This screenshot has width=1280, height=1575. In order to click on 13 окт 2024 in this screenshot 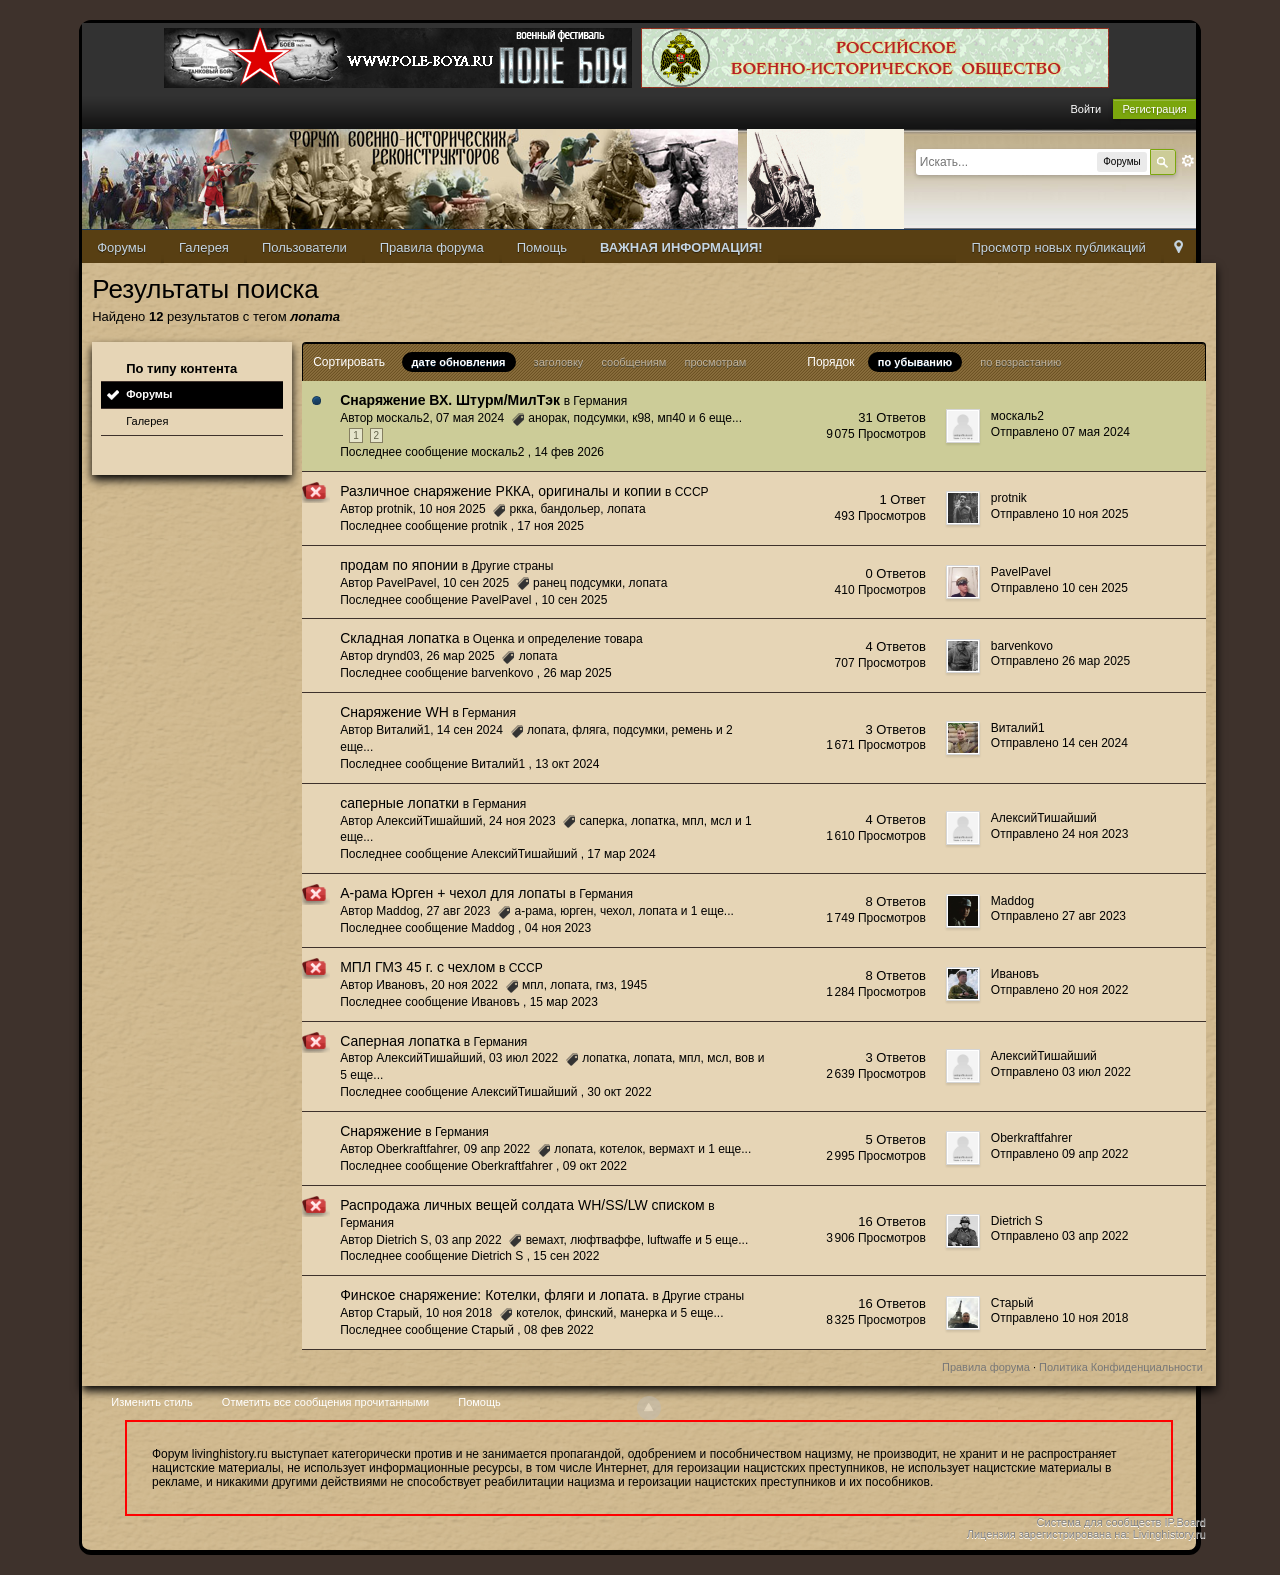, I will do `click(567, 764)`.